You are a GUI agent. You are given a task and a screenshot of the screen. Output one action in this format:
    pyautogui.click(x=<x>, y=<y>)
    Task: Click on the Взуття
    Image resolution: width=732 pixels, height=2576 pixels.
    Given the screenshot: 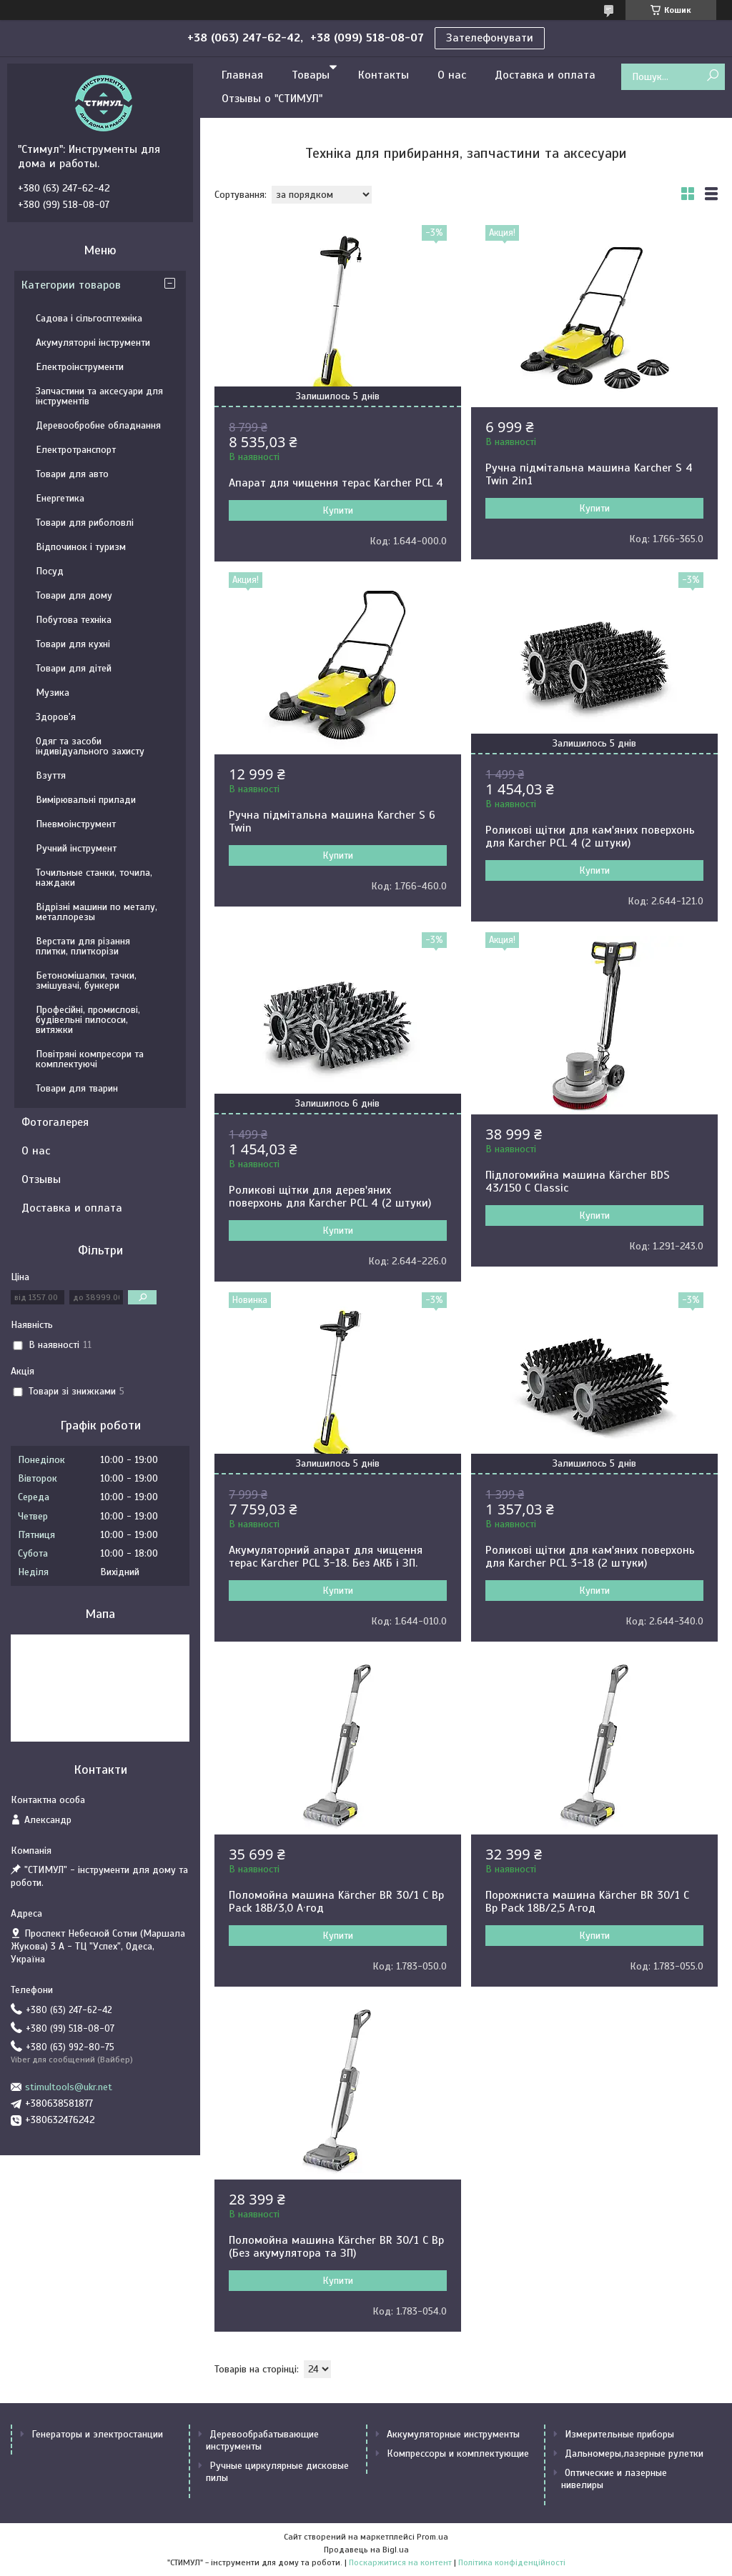 What is the action you would take?
    pyautogui.click(x=51, y=775)
    